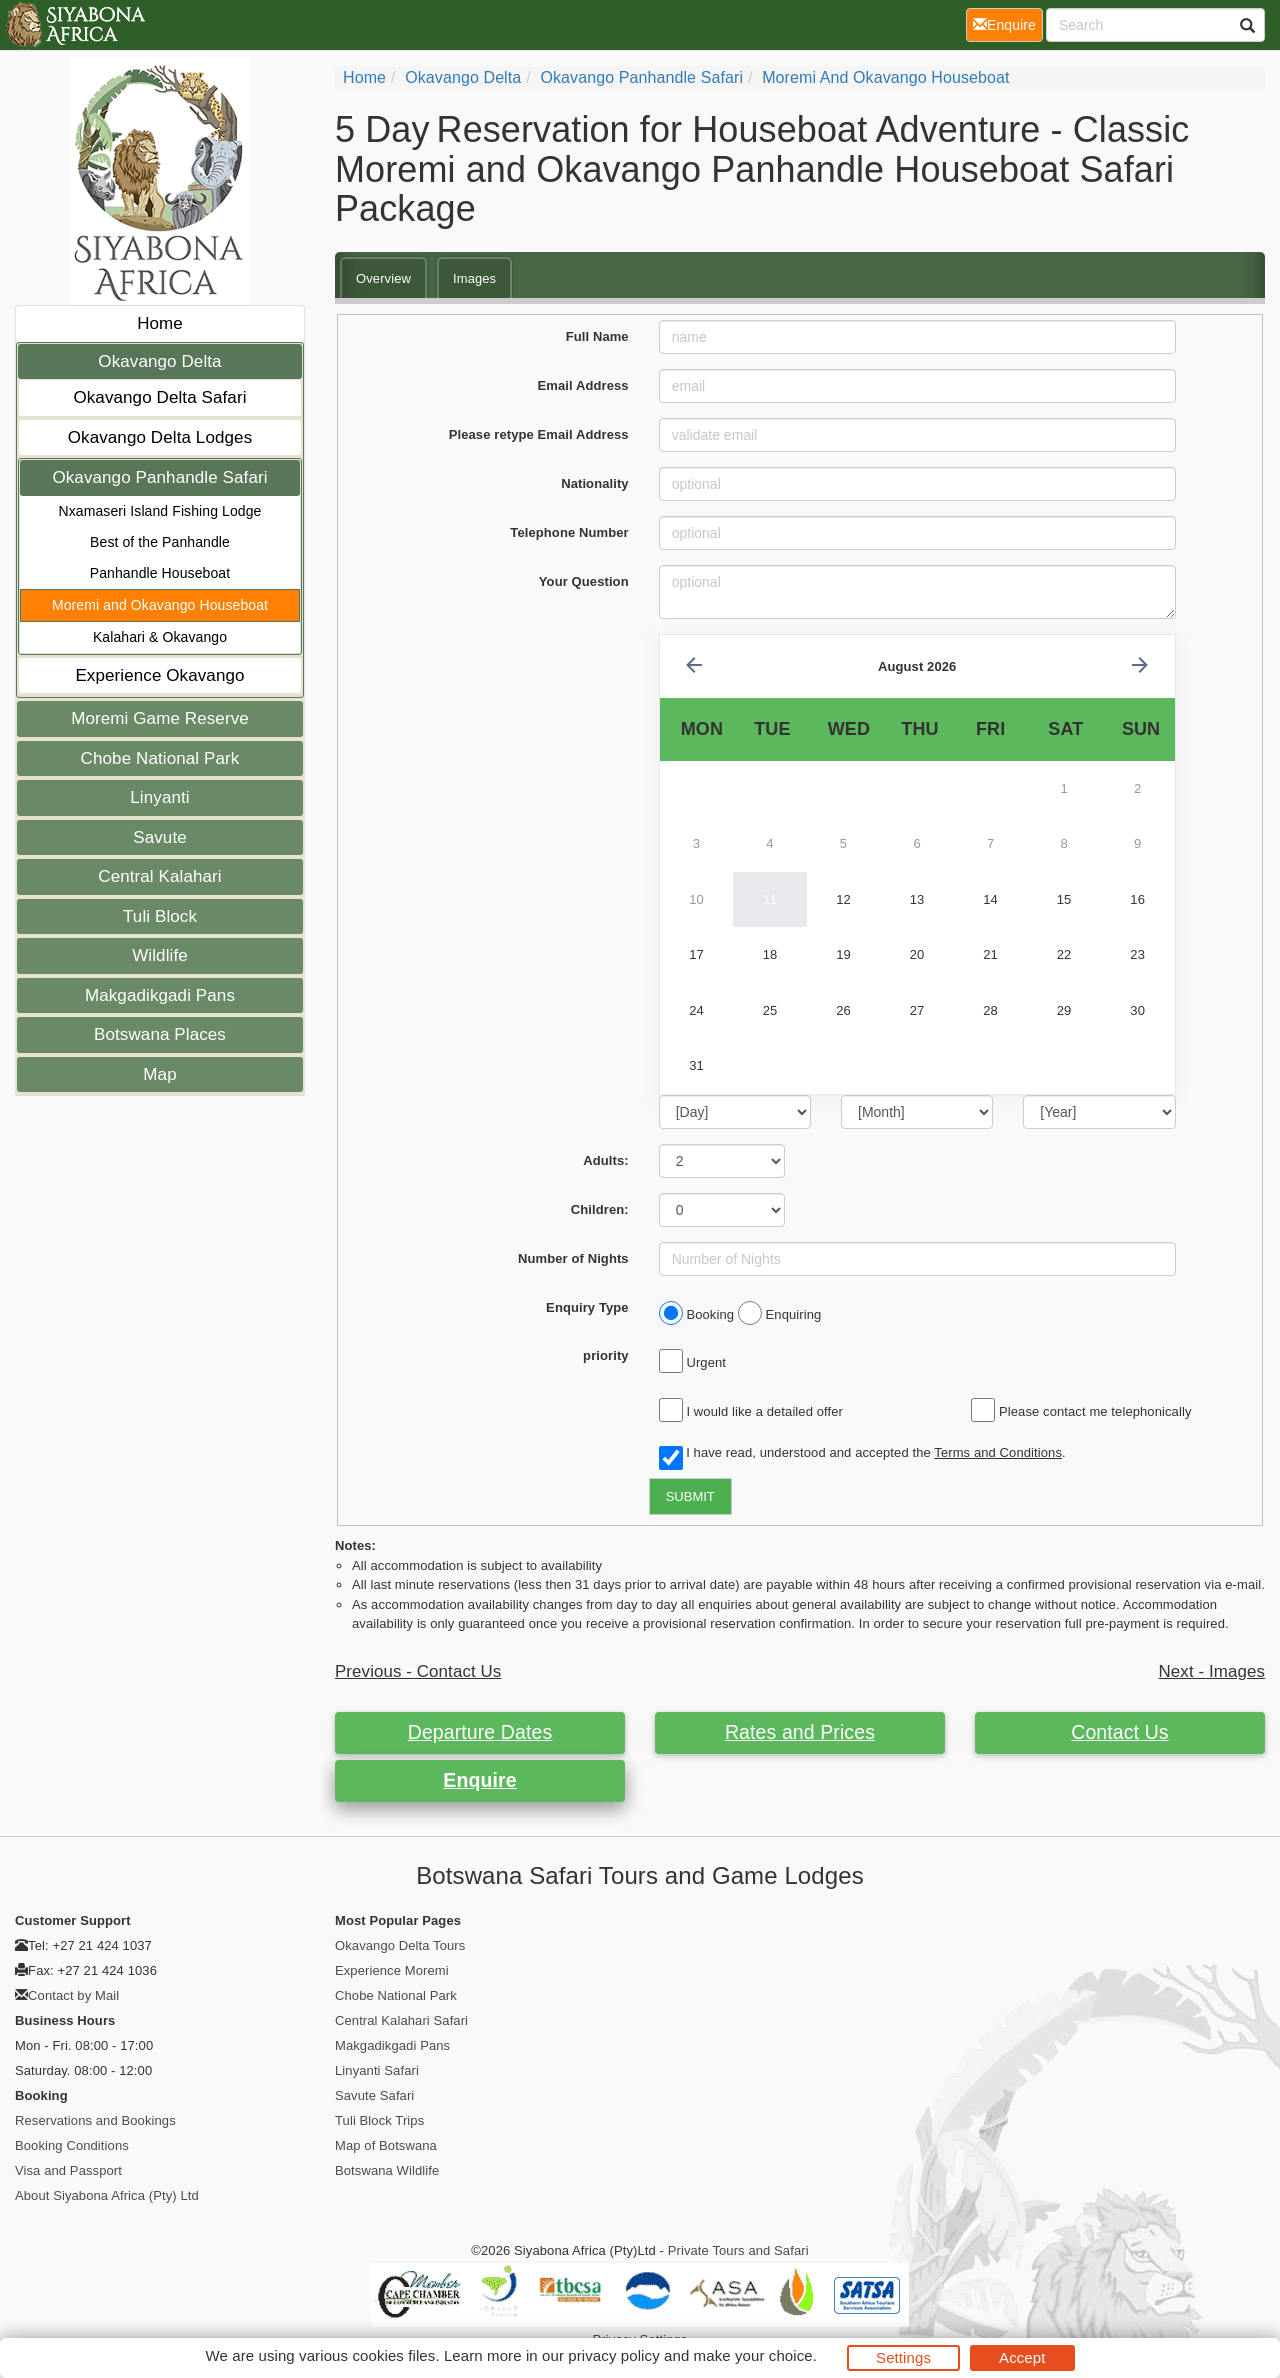 This screenshot has width=1280, height=2378. What do you see at coordinates (573, 1258) in the screenshot?
I see `Number of Nights` at bounding box center [573, 1258].